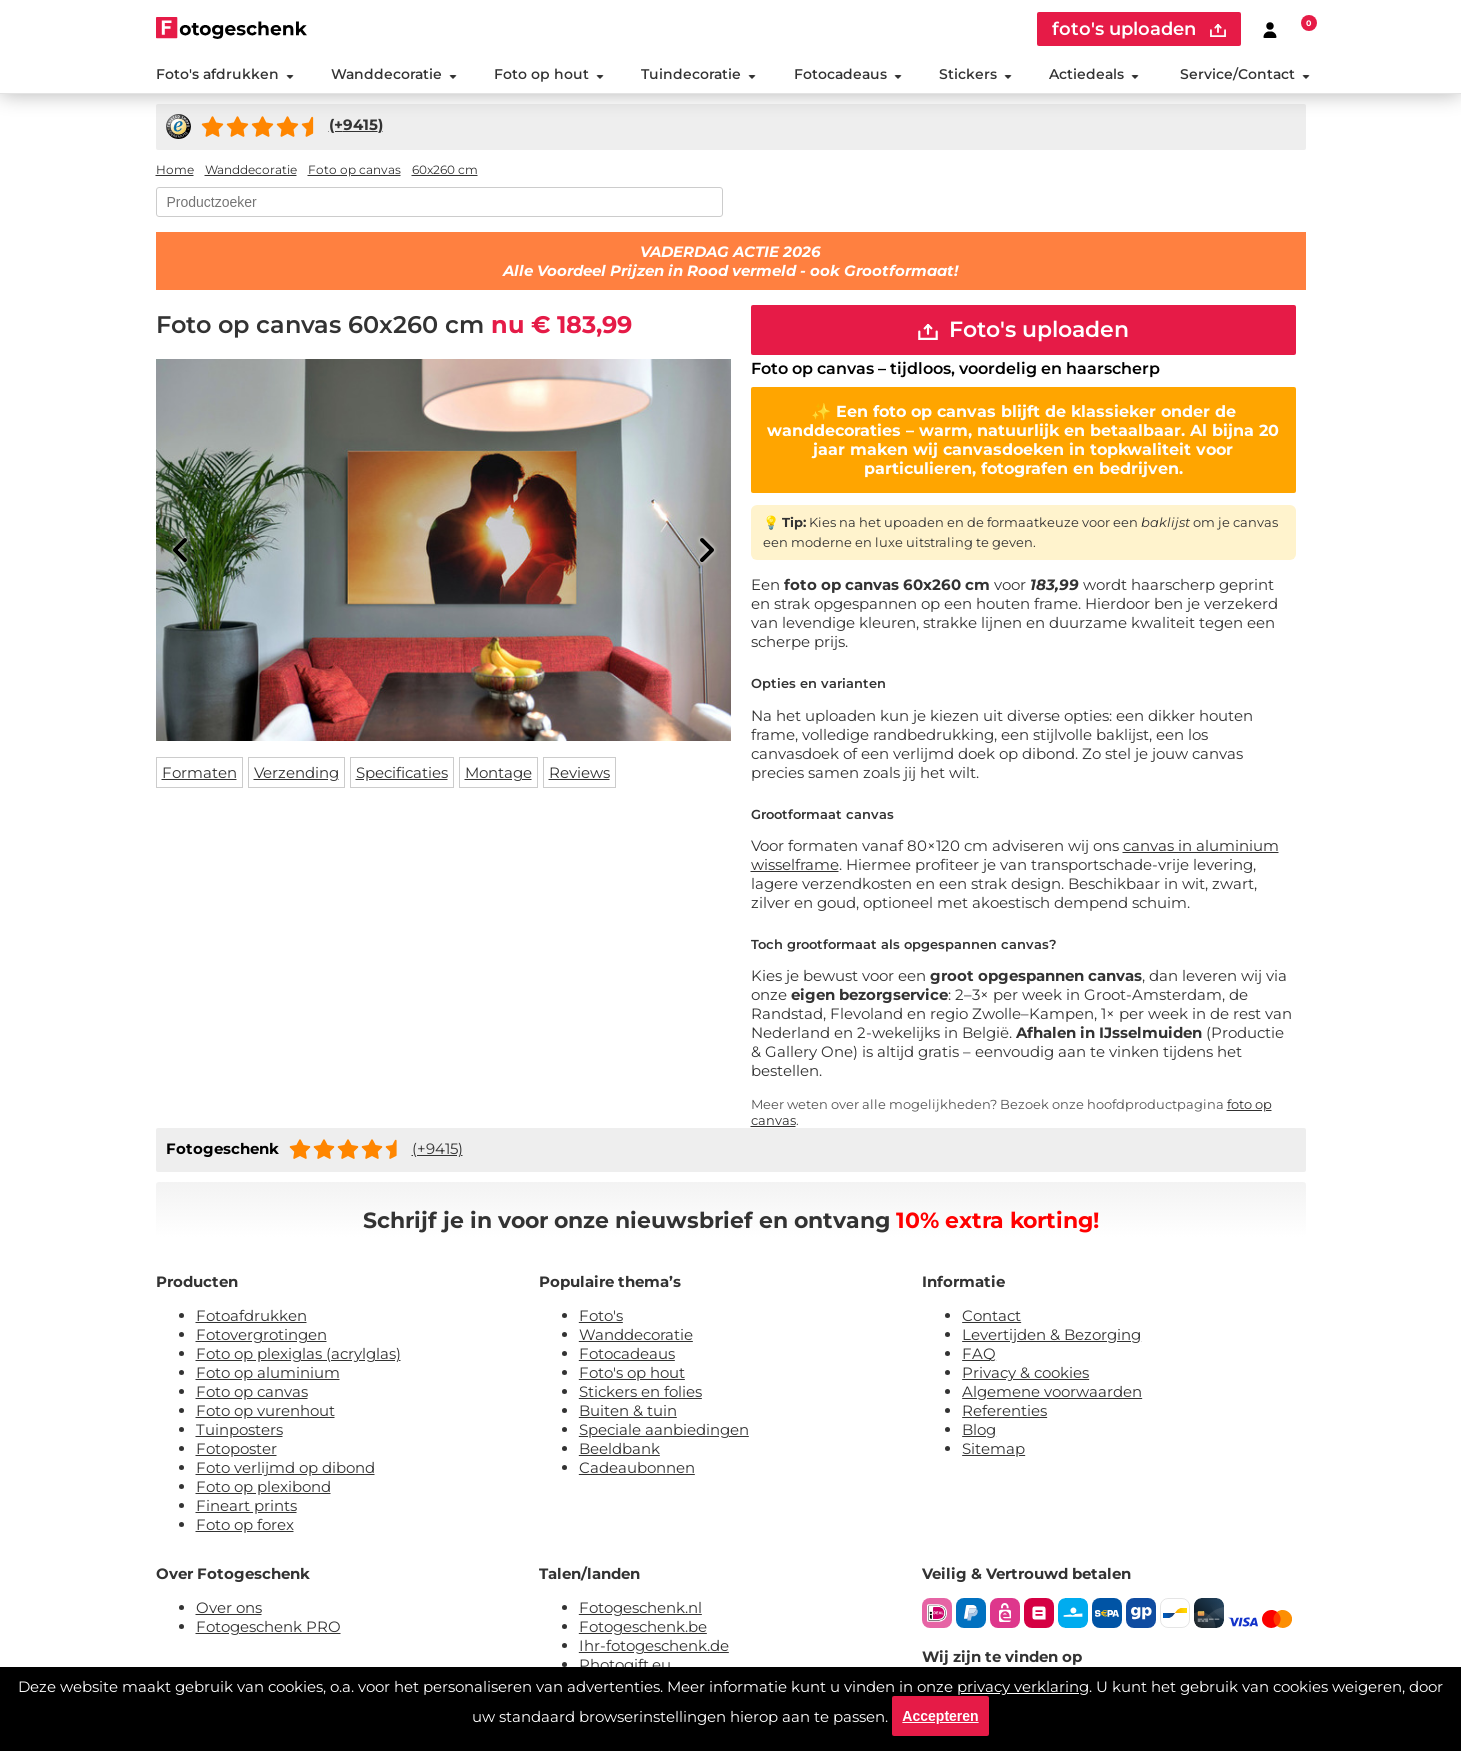 The width and height of the screenshot is (1461, 1751). Describe the element at coordinates (698, 74) in the screenshot. I see `Tuindecoratie` at that location.